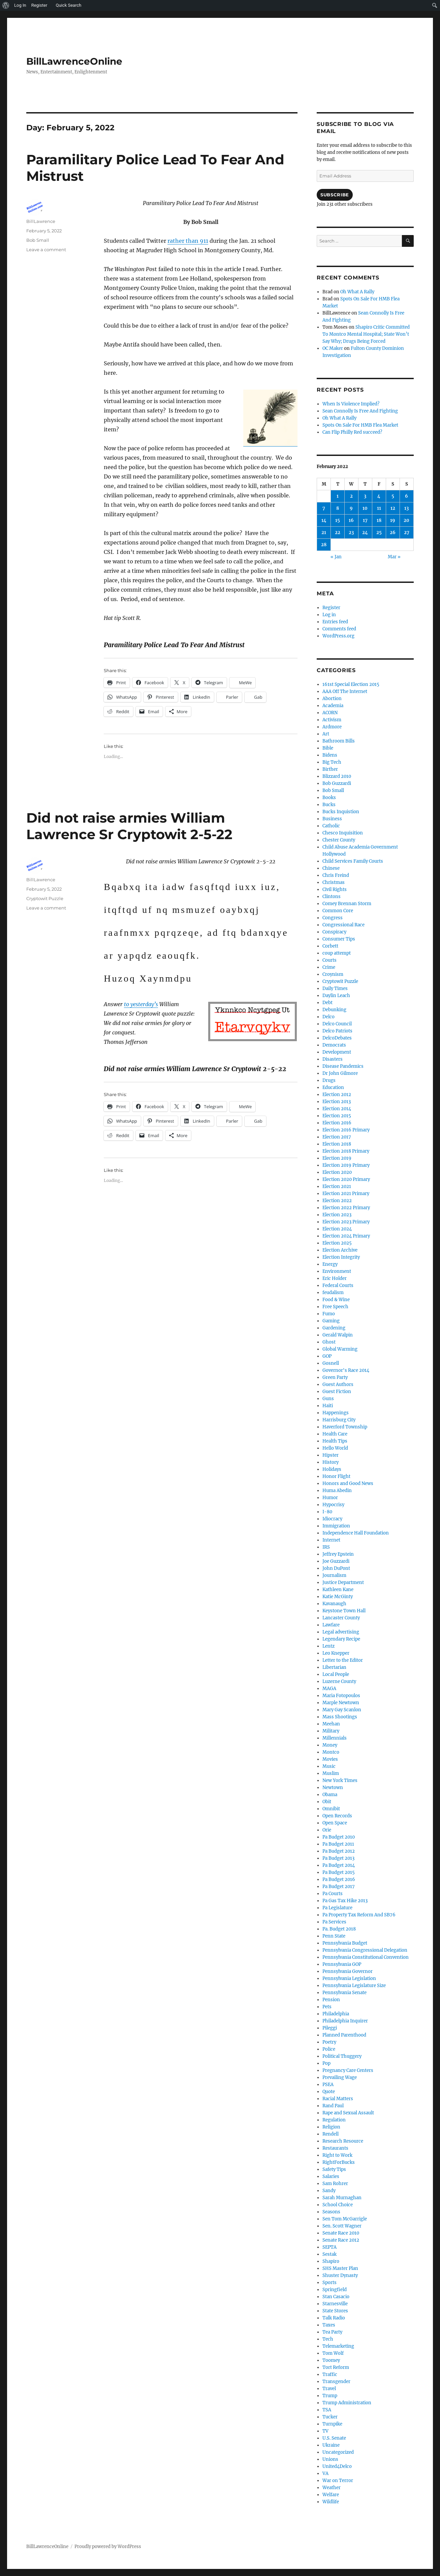 Image resolution: width=440 pixels, height=2576 pixels. Describe the element at coordinates (325, 2473) in the screenshot. I see `VA` at that location.